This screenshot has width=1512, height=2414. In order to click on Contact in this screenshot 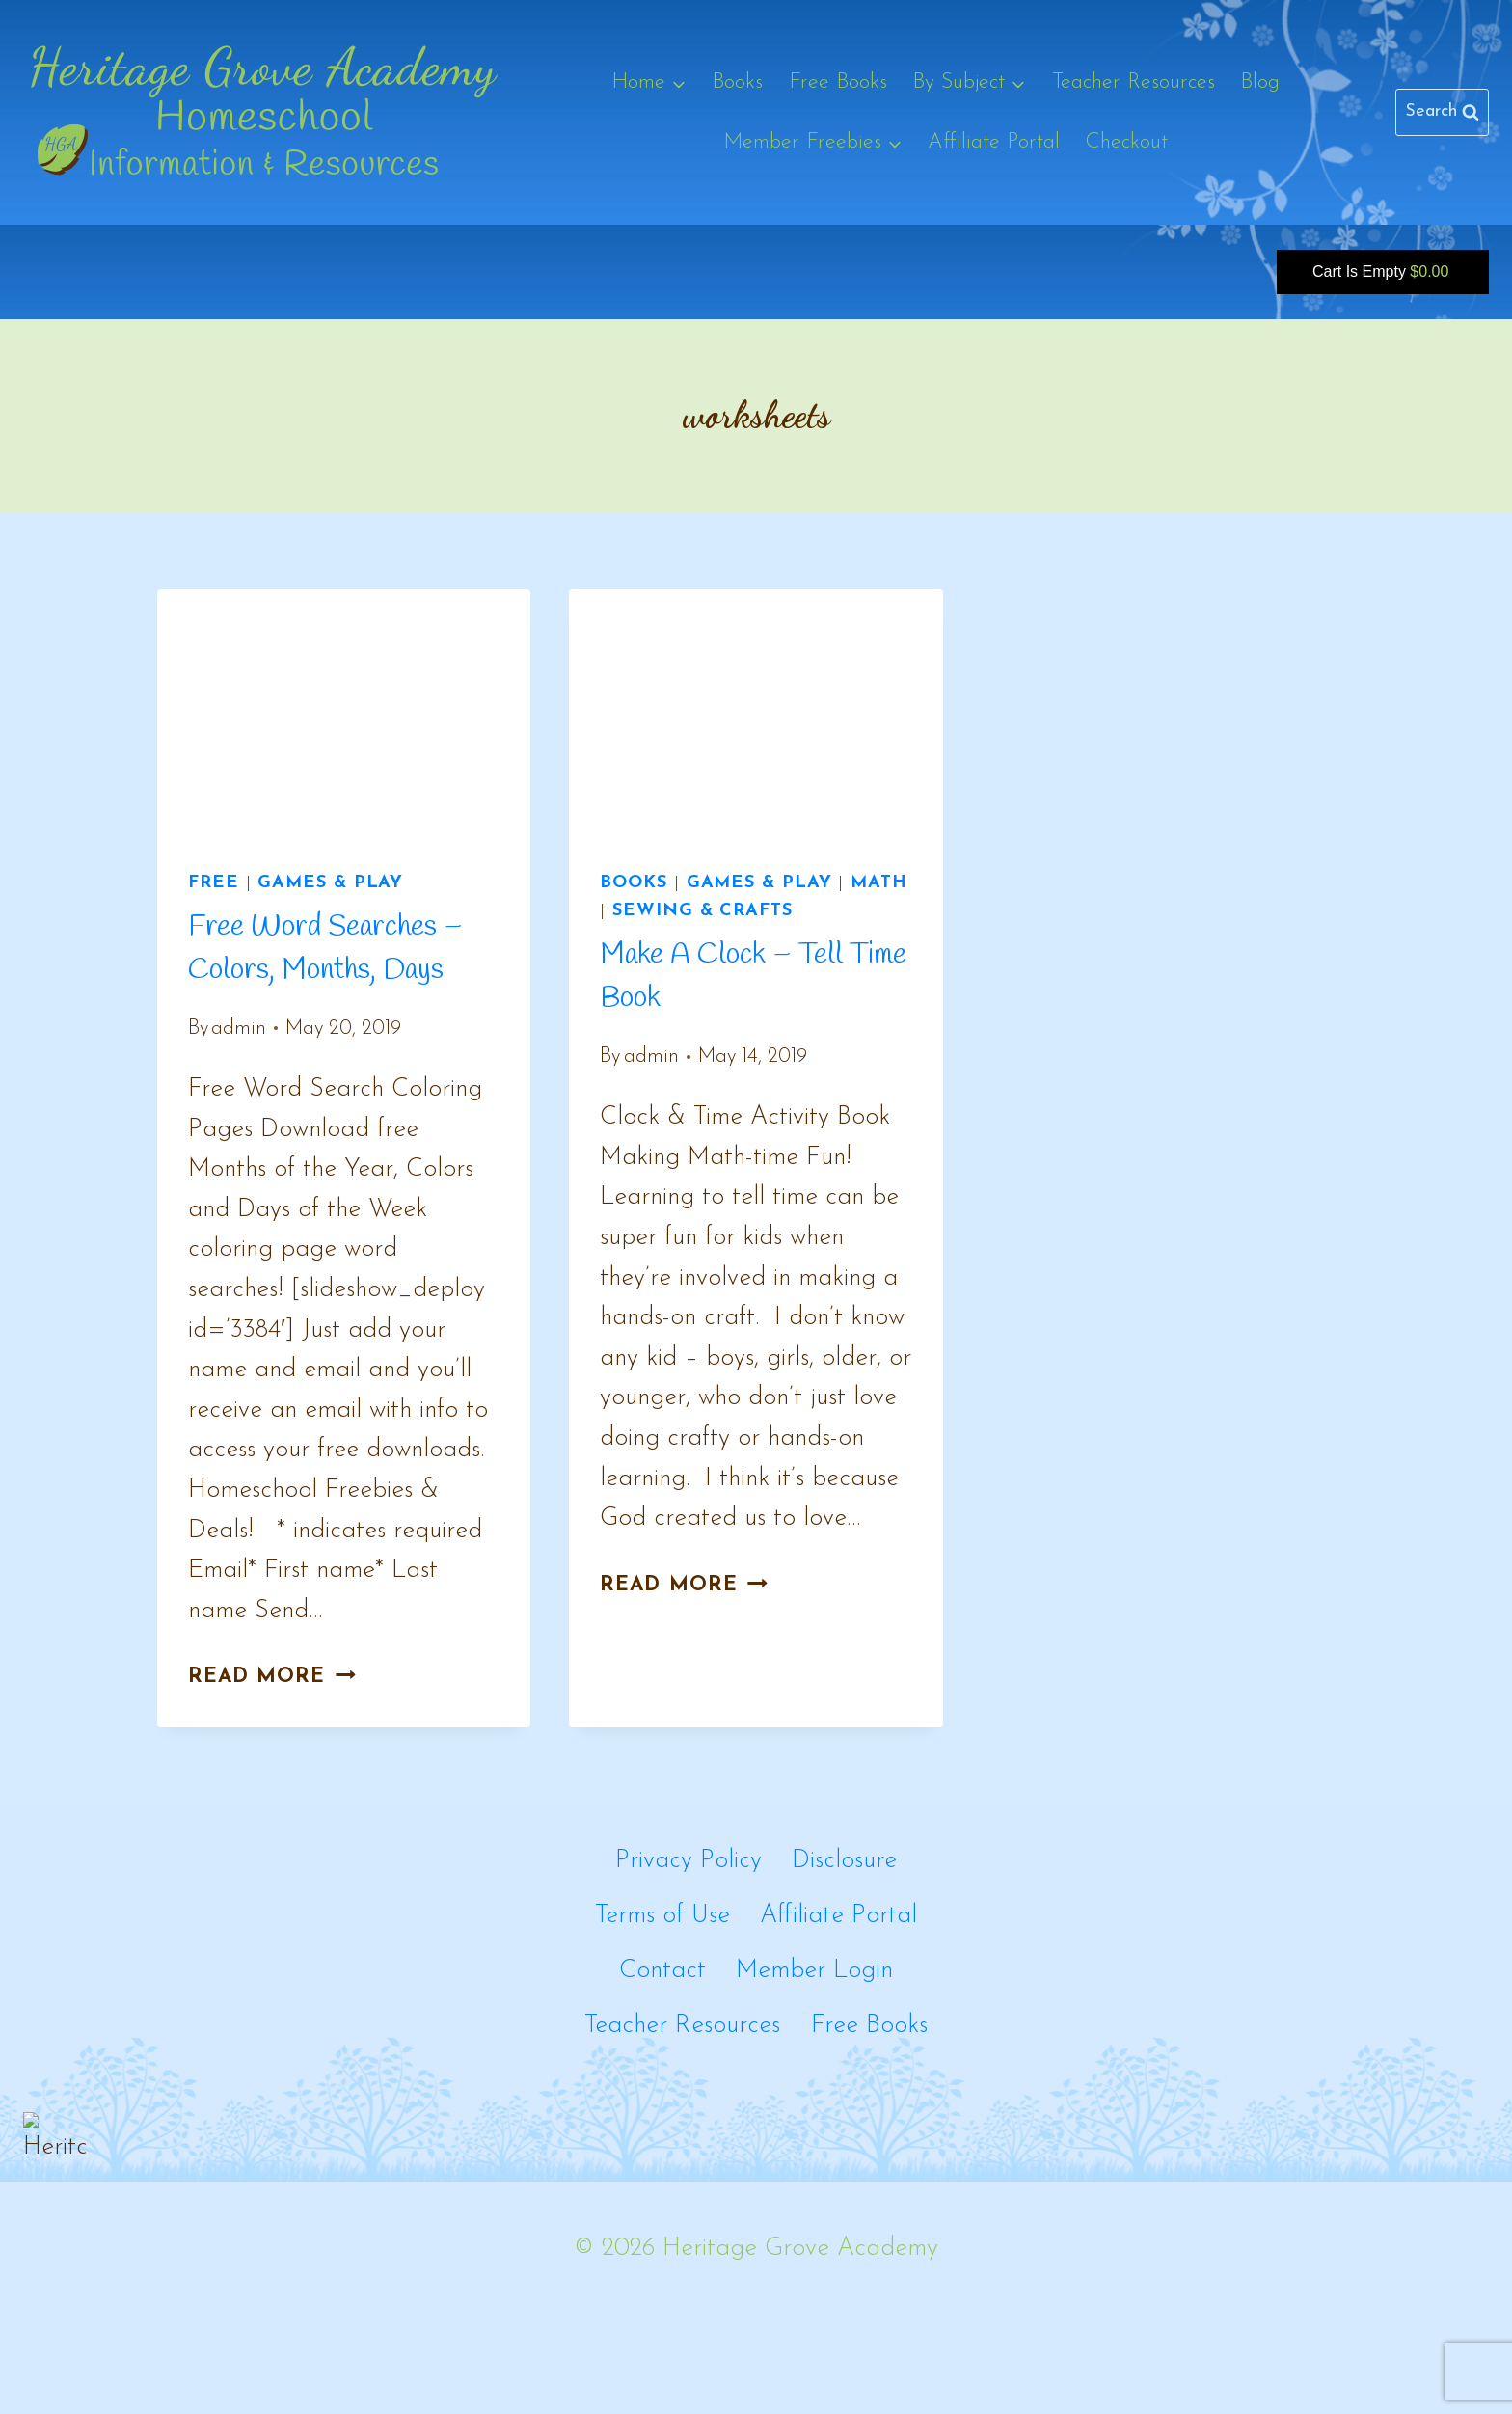, I will do `click(662, 1971)`.